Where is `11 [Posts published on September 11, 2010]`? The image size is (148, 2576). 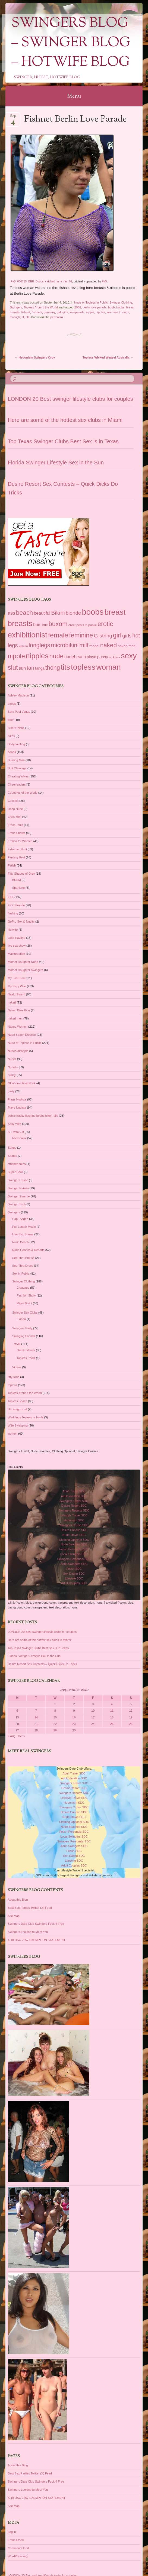
11 [Posts published on September 11, 2010] is located at coordinates (112, 1710).